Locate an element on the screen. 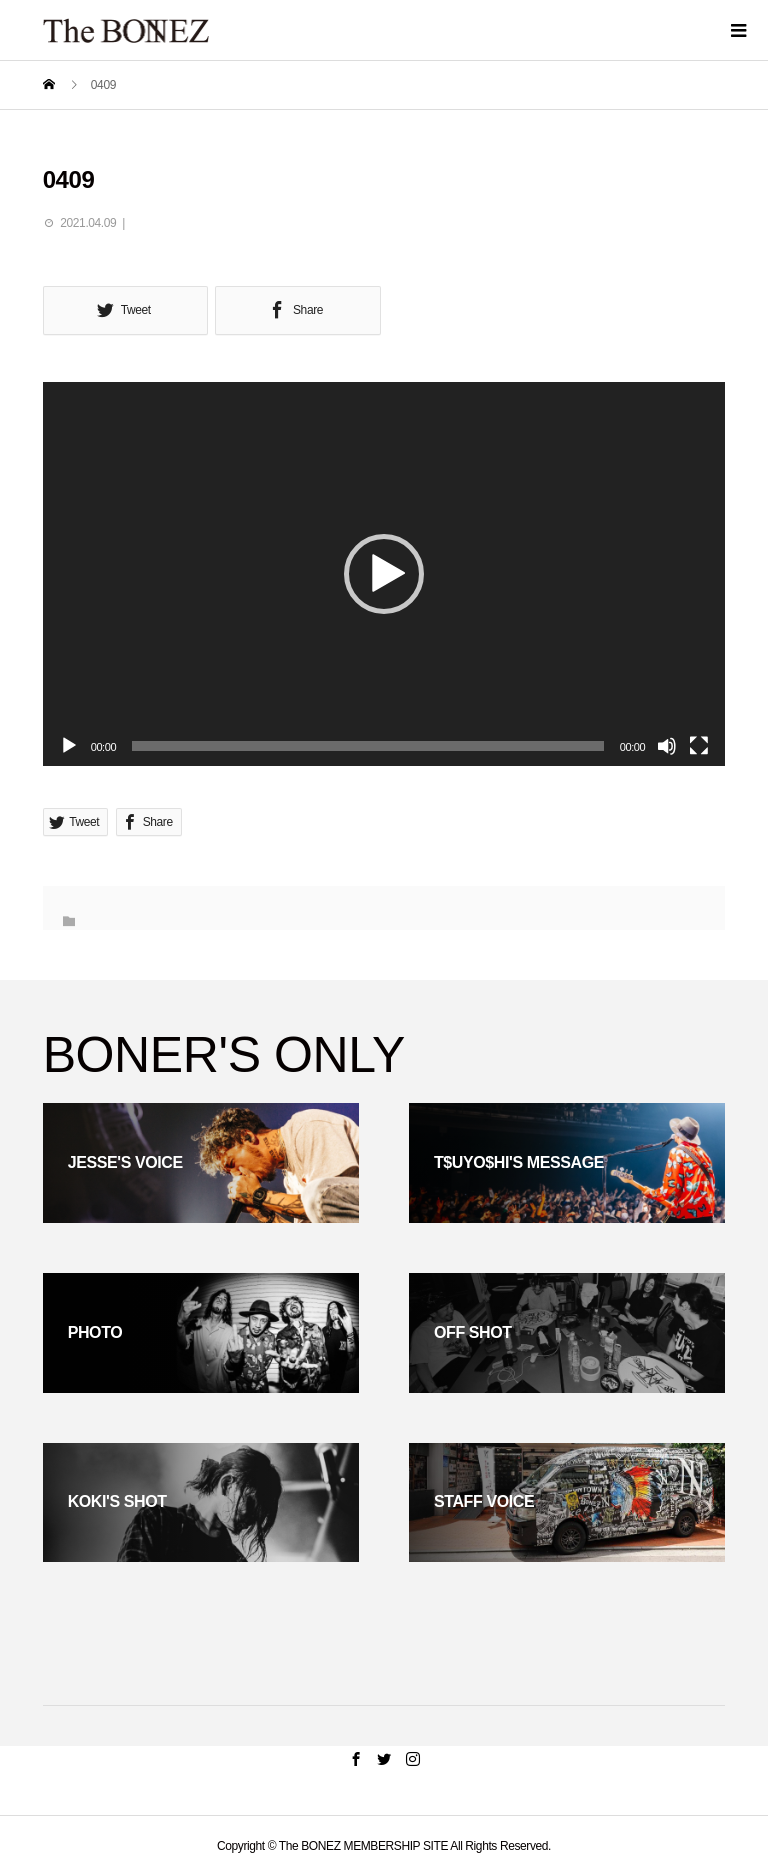 The height and width of the screenshot is (1876, 768). [再生] is located at coordinates (69, 746).